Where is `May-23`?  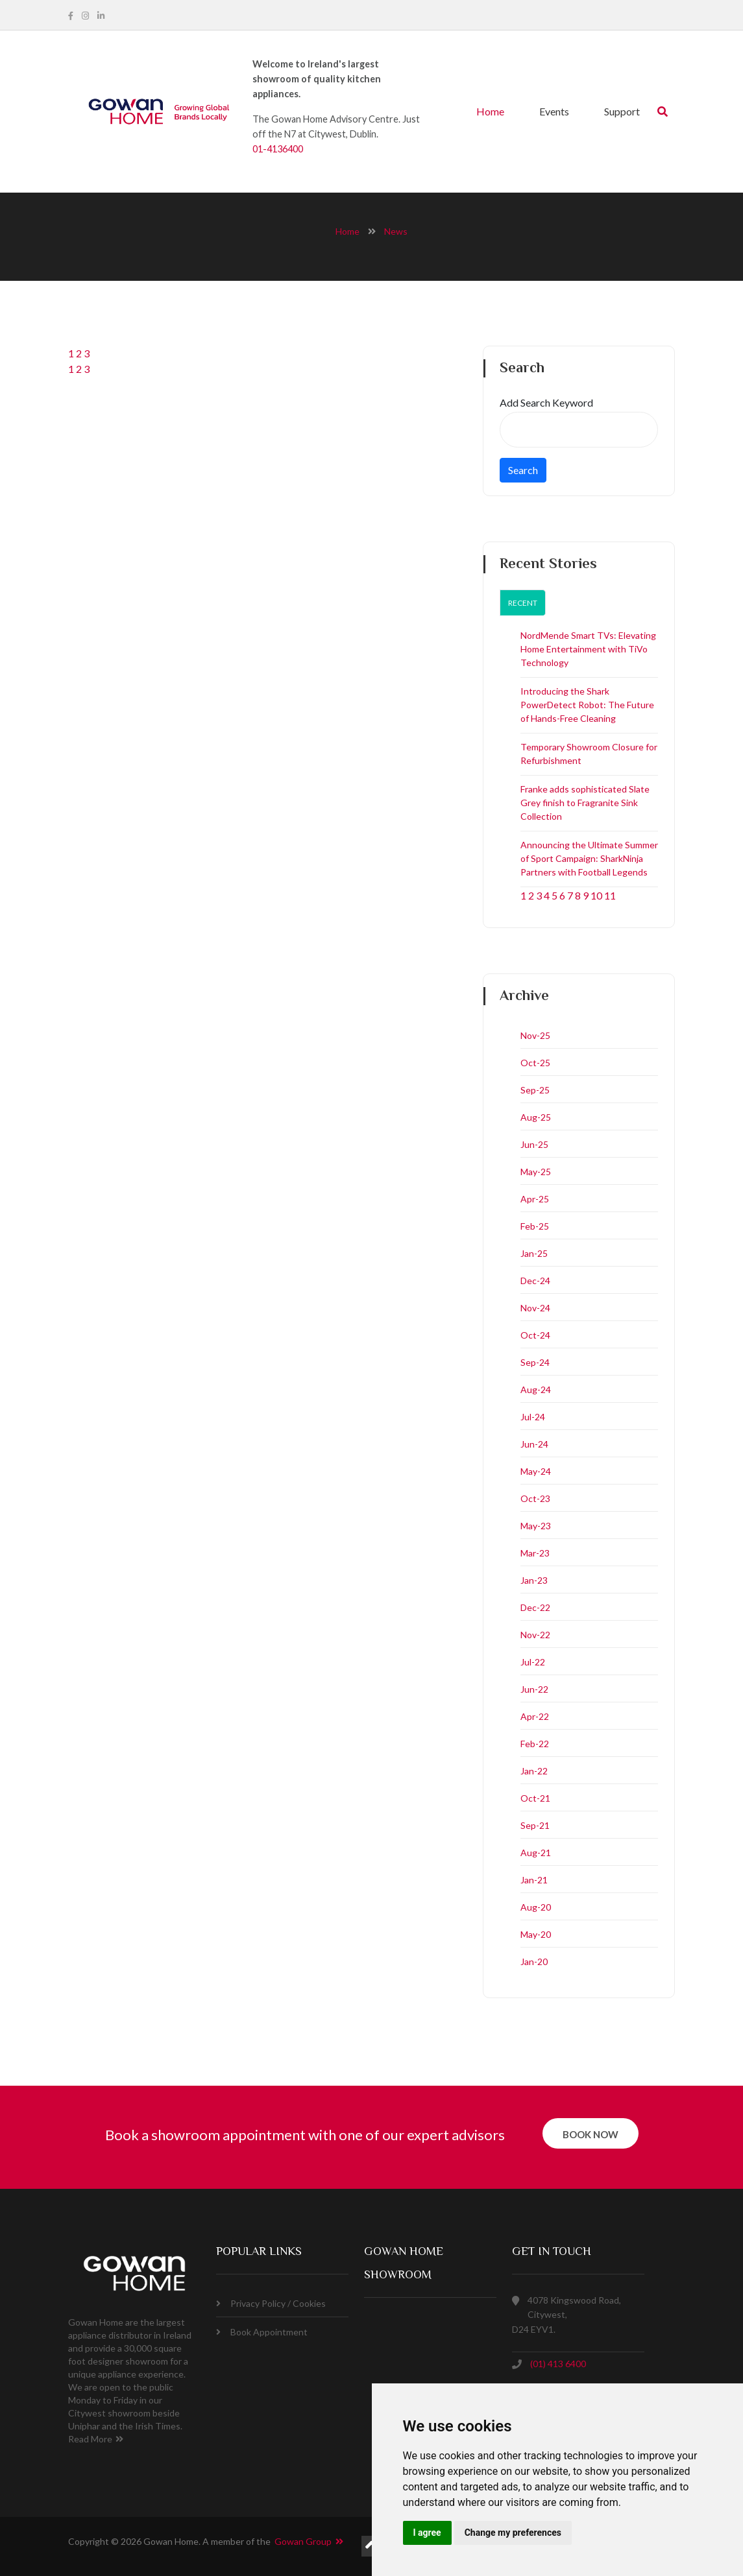 May-23 is located at coordinates (535, 1525).